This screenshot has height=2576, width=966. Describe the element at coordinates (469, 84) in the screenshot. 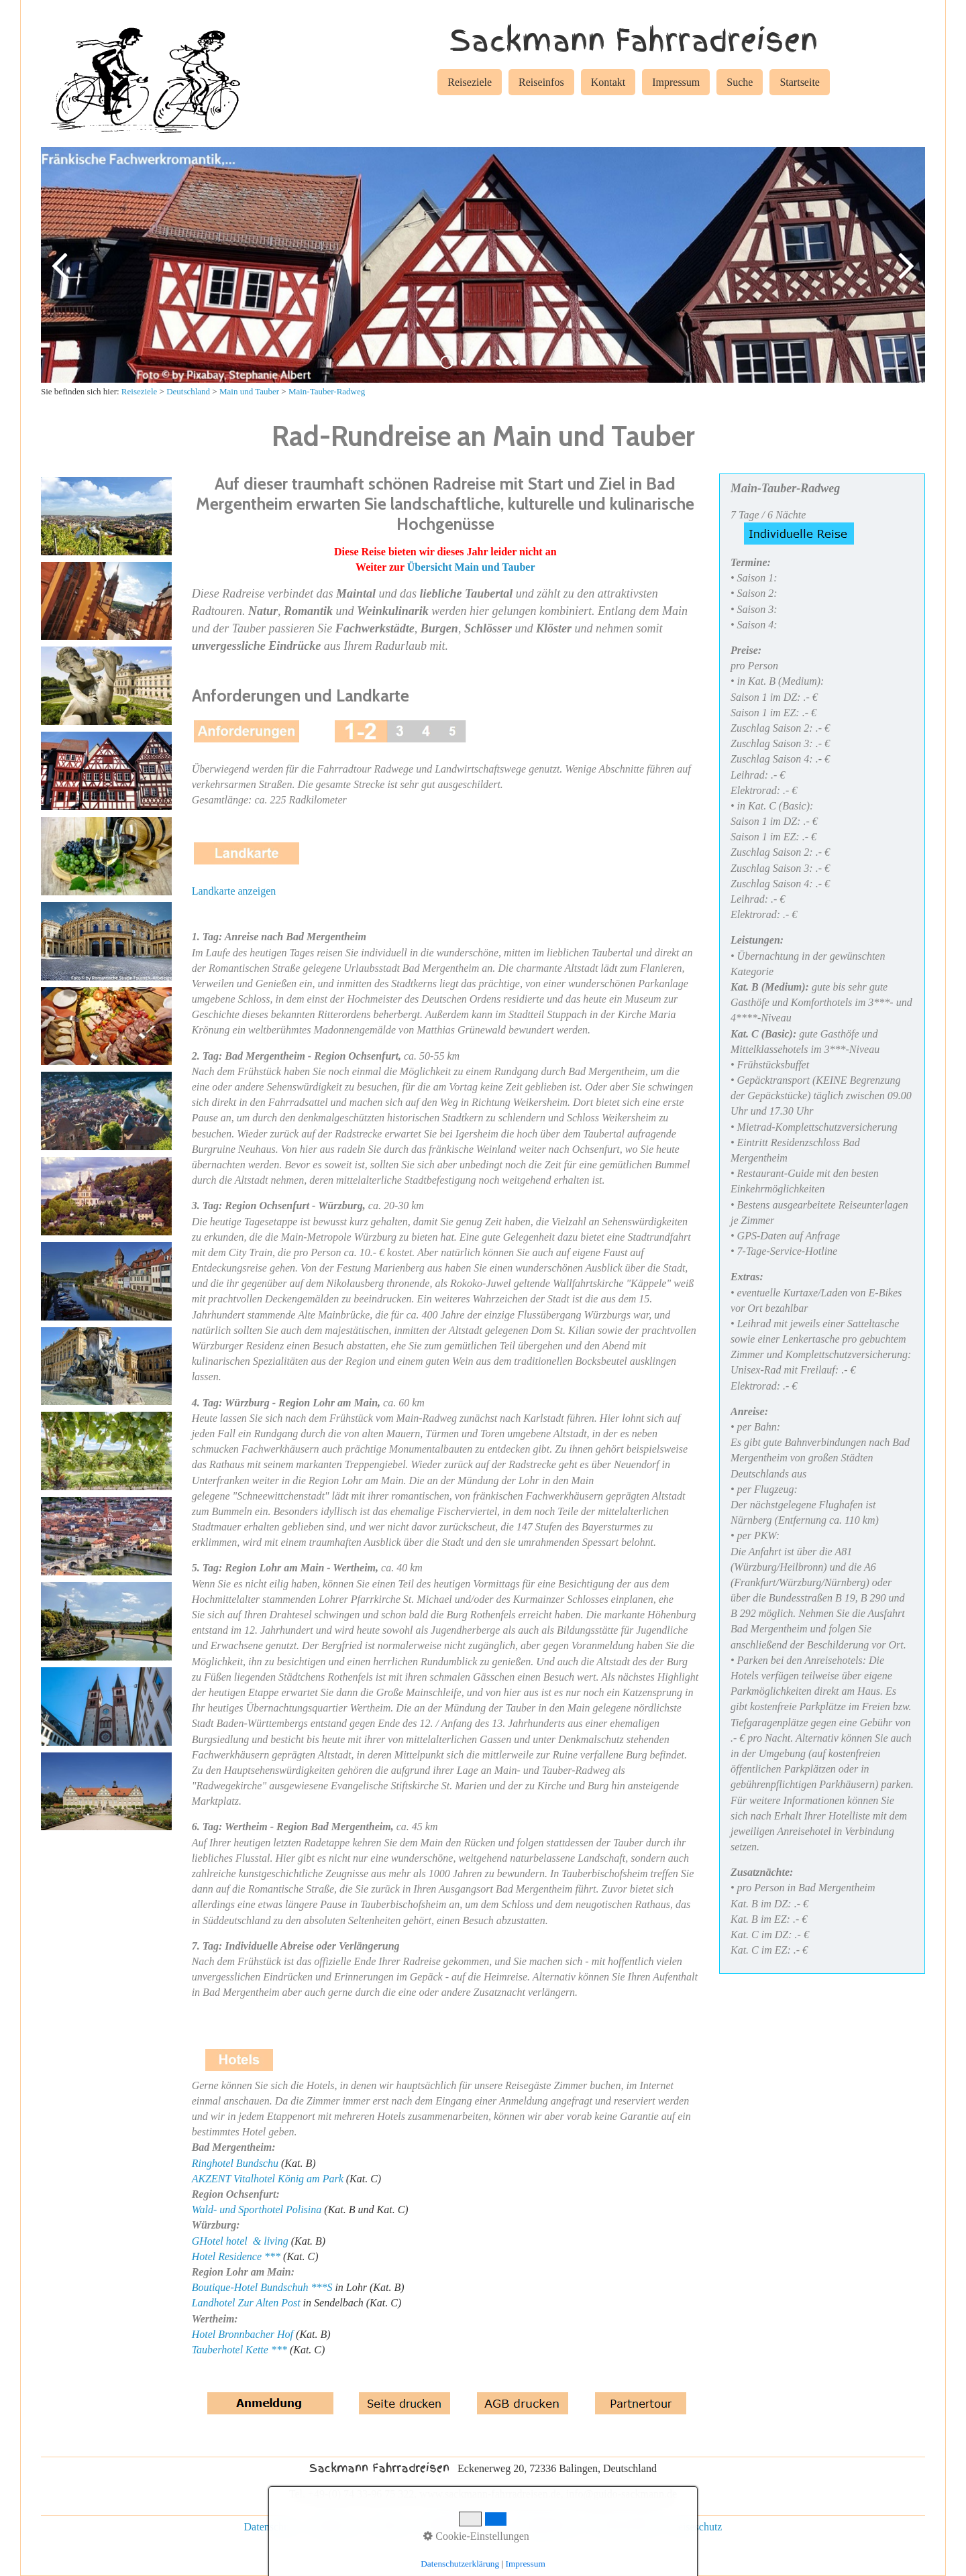

I see `[menuitem]` at that location.